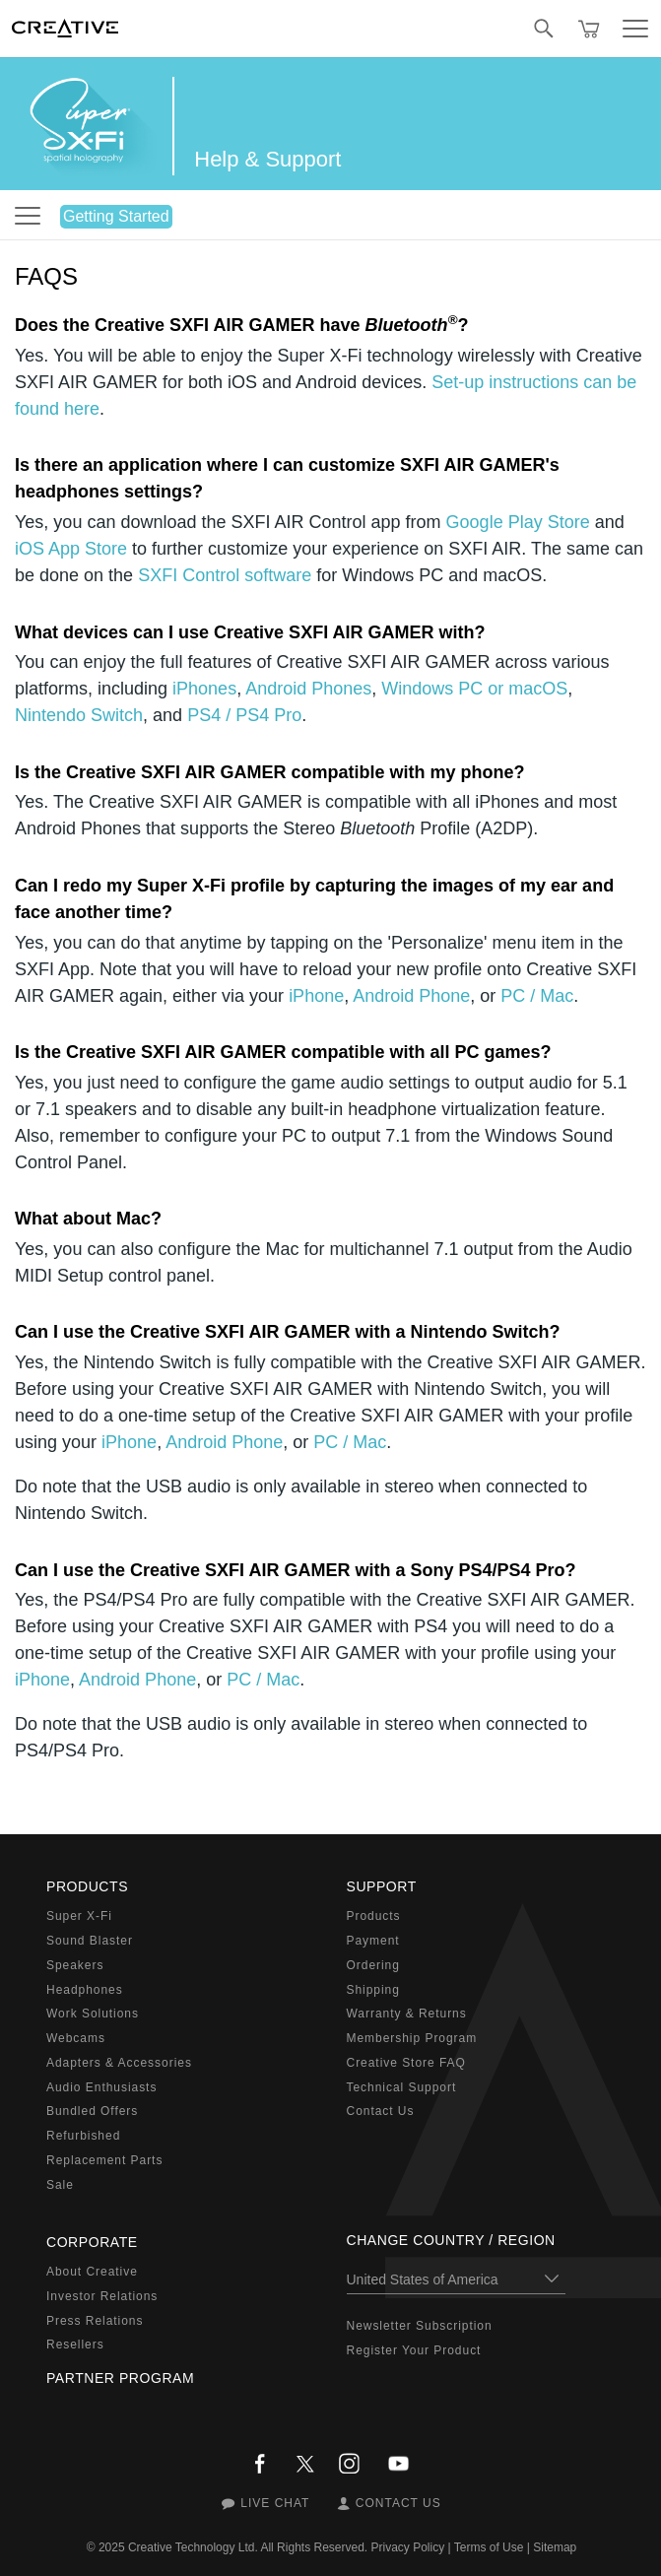 The width and height of the screenshot is (661, 2576). I want to click on Technical Support, so click(402, 2087).